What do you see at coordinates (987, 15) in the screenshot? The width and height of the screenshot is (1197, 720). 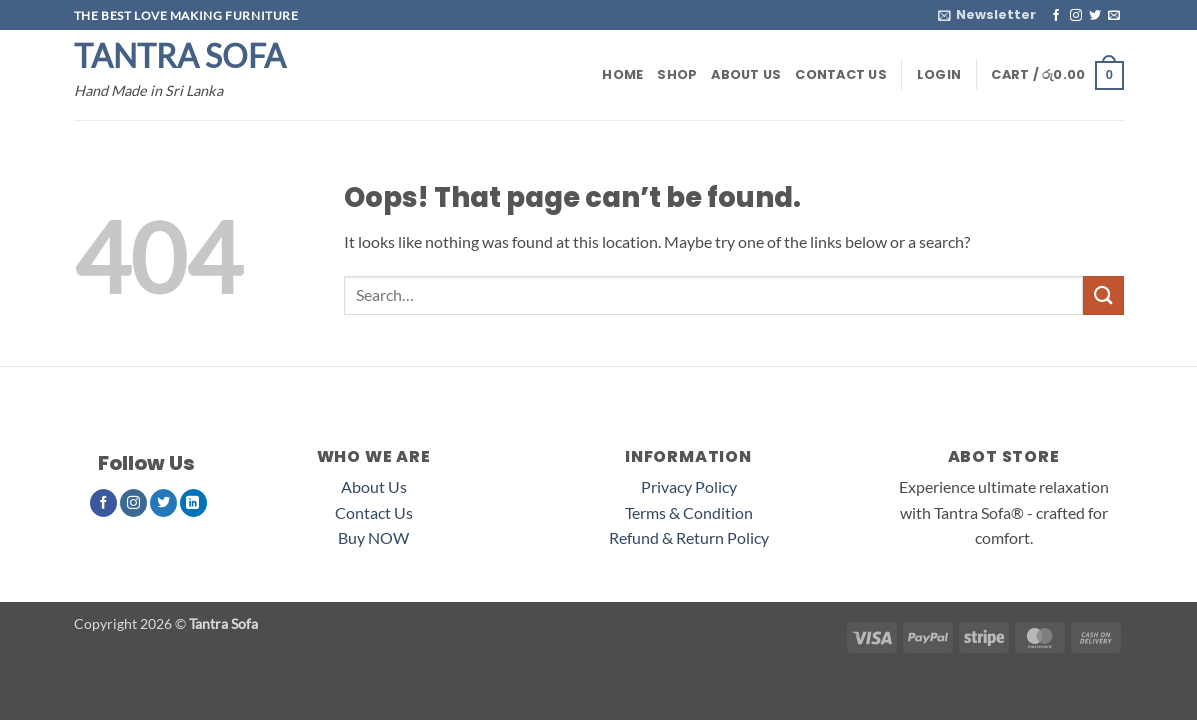 I see `[button]` at bounding box center [987, 15].